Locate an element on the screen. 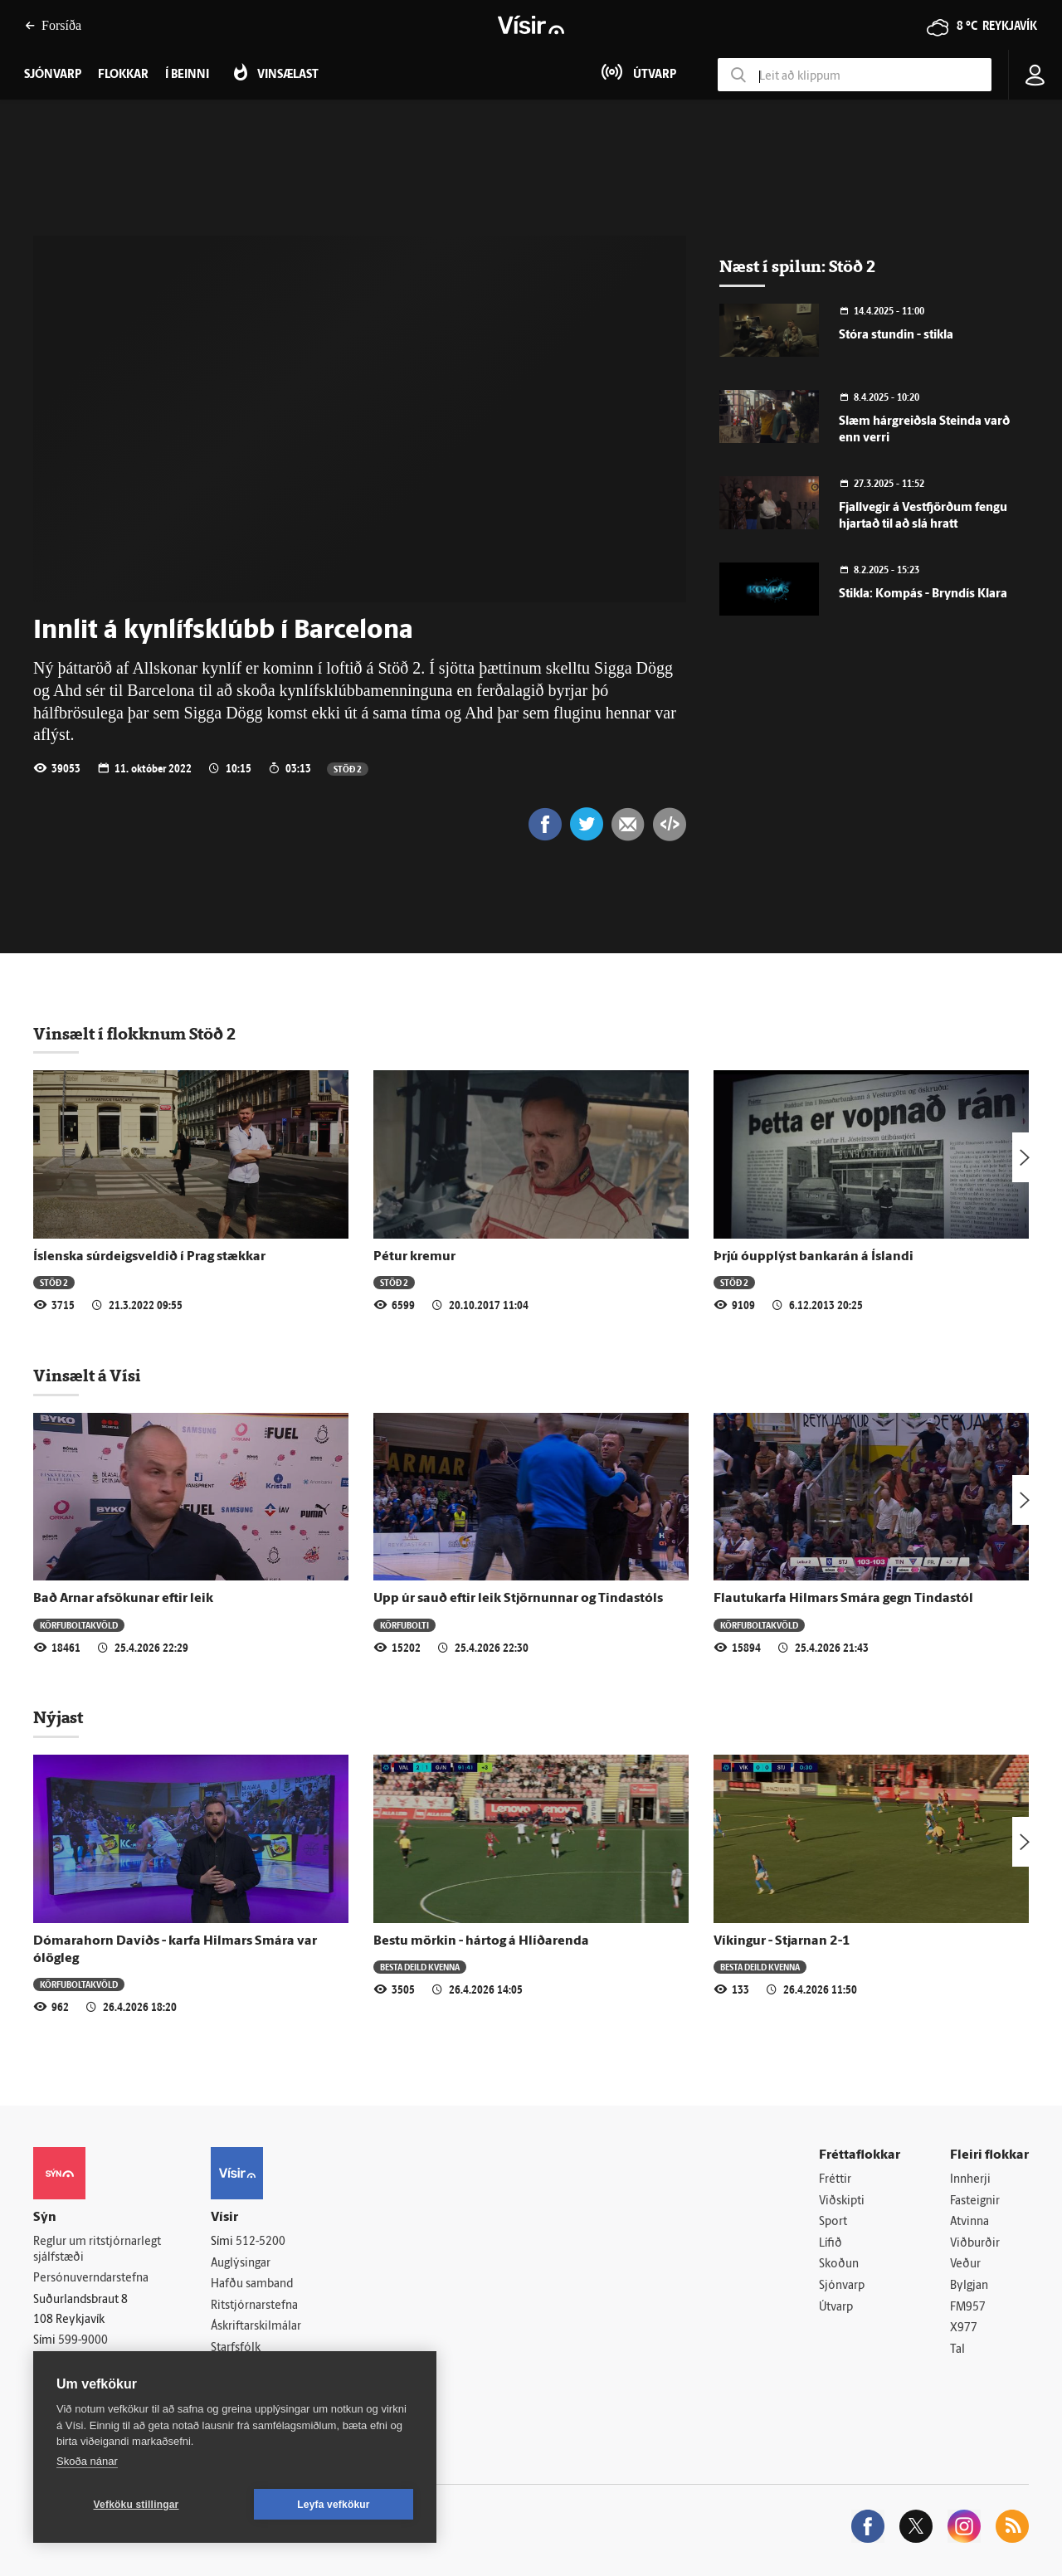  Reglur um ritstjórnarlegt sjálfstæði is located at coordinates (97, 2250).